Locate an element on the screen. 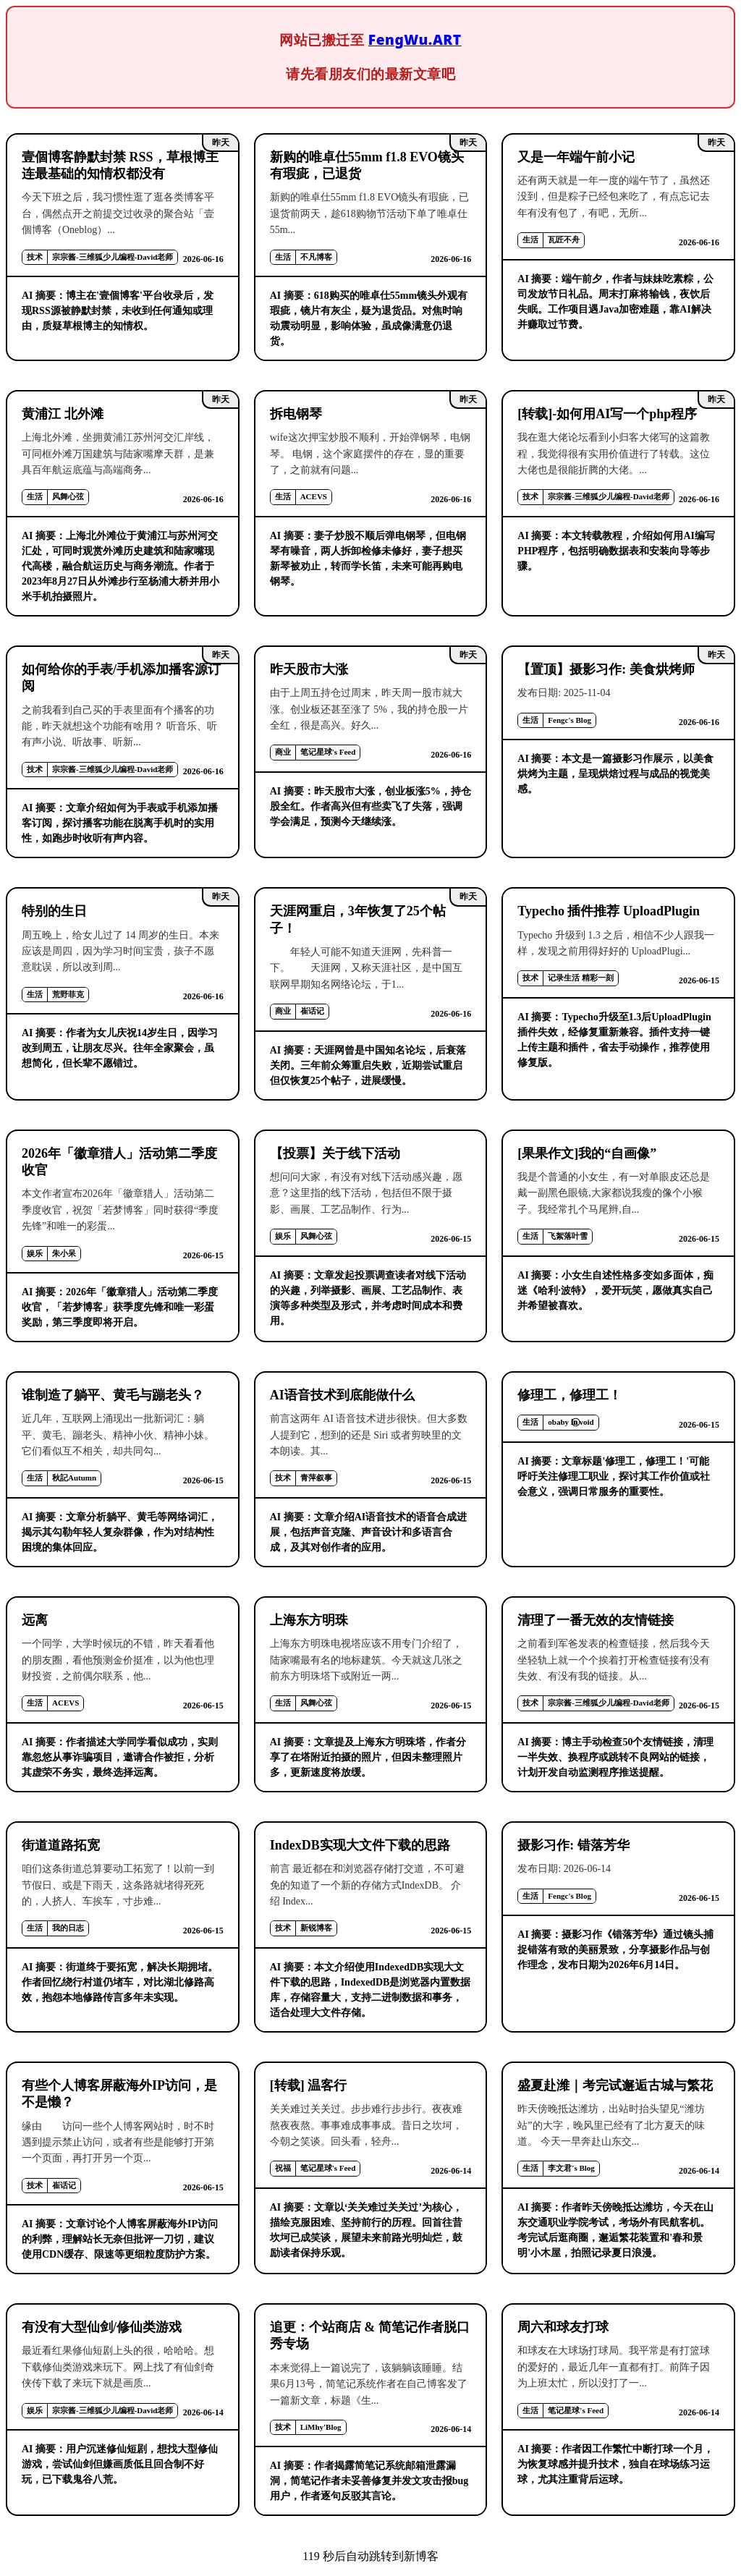 The image size is (741, 2576). 盛夏赴潍｜考完试邂逅古城与繁花 is located at coordinates (615, 2085).